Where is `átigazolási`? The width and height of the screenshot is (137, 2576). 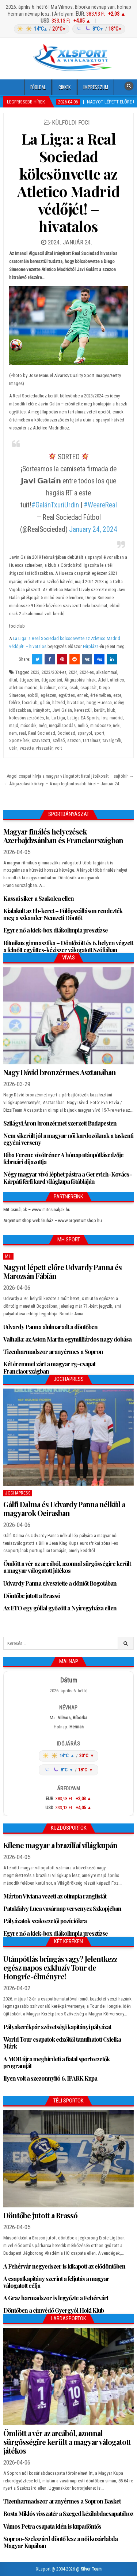 átigazolási is located at coordinates (51, 680).